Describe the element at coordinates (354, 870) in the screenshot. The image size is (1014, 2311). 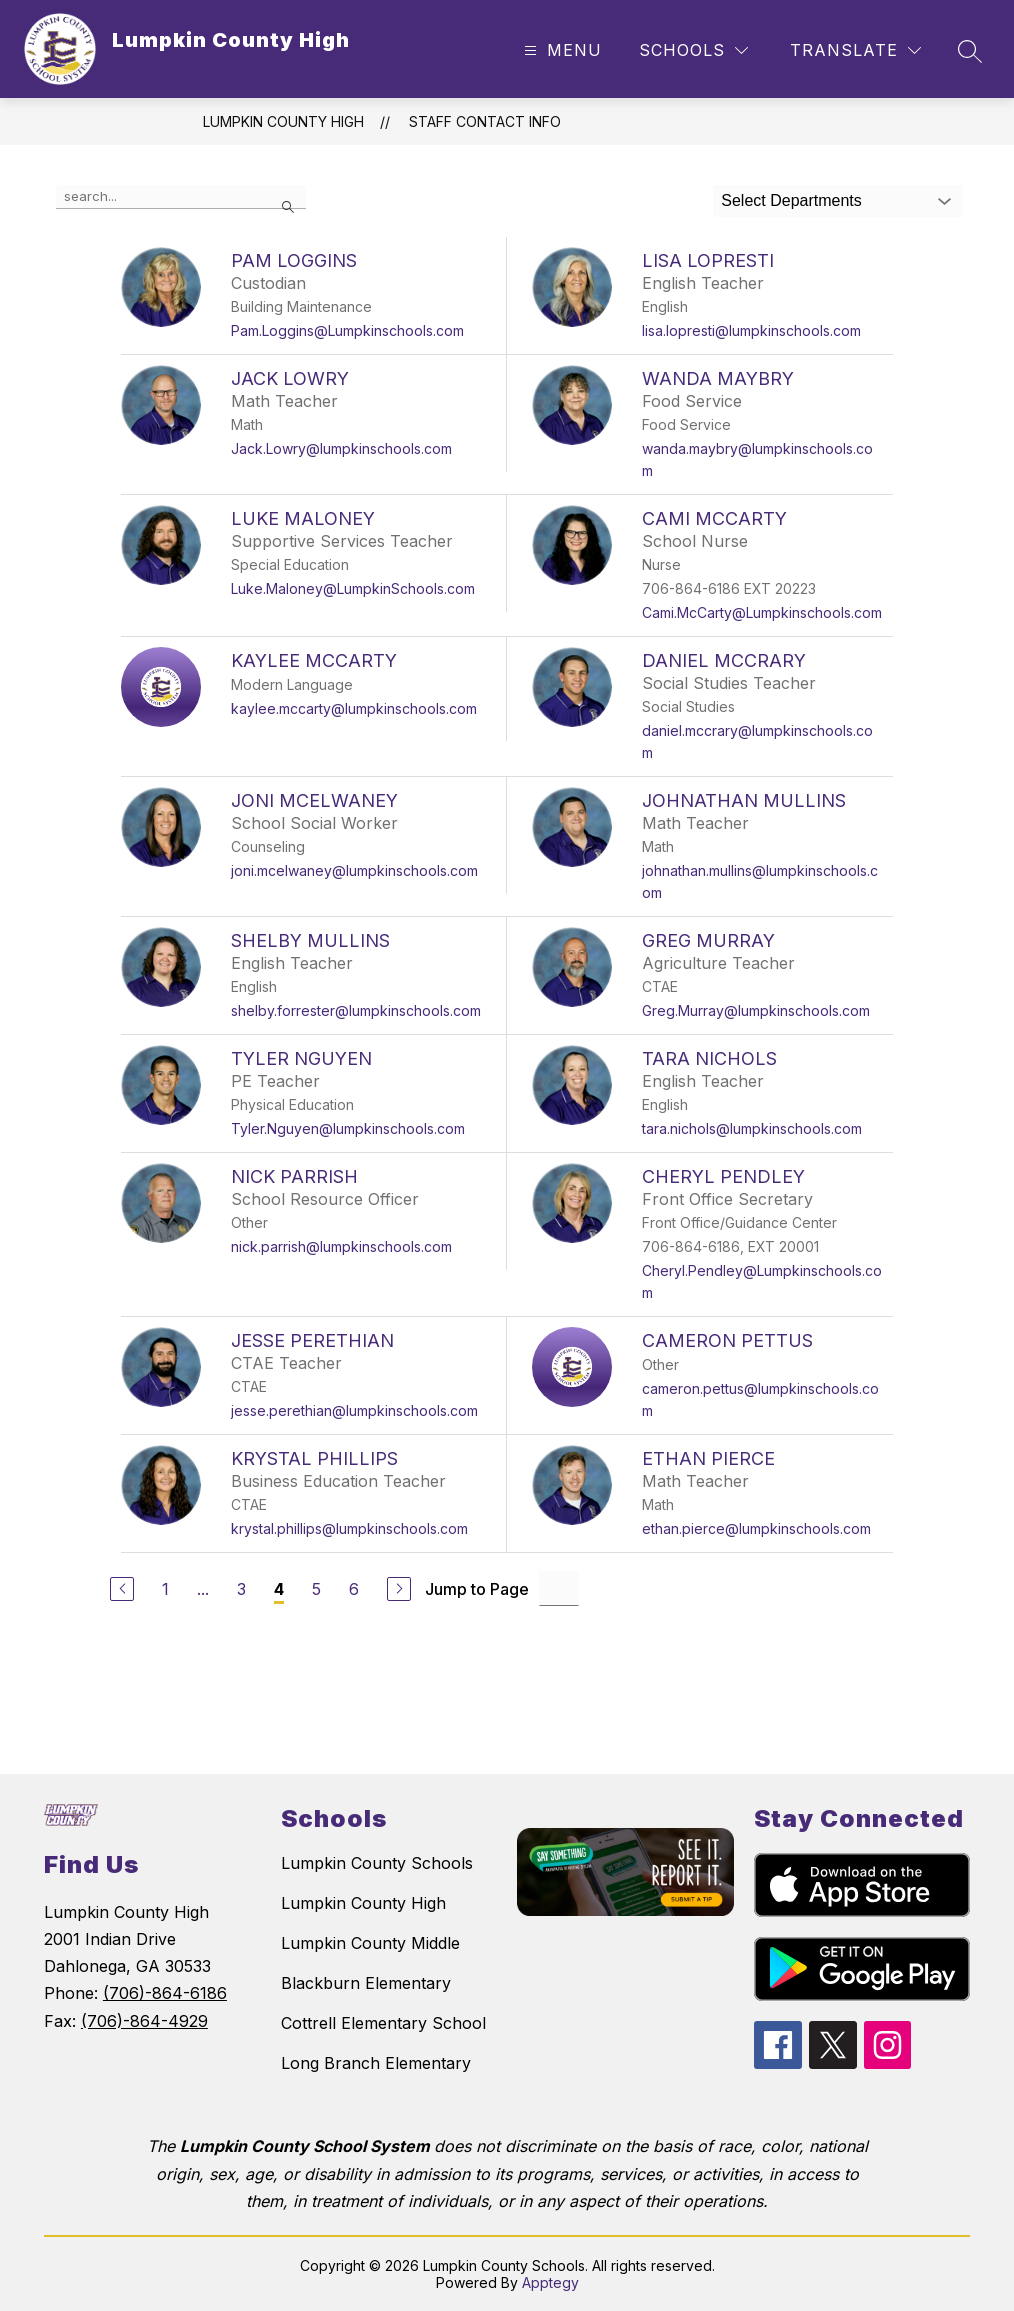
I see `joni.mcelwaney@lumpkinschools.com [Send message to Joni McElwaney at joni.mcelwaney@lumpkinschools.com]` at that location.